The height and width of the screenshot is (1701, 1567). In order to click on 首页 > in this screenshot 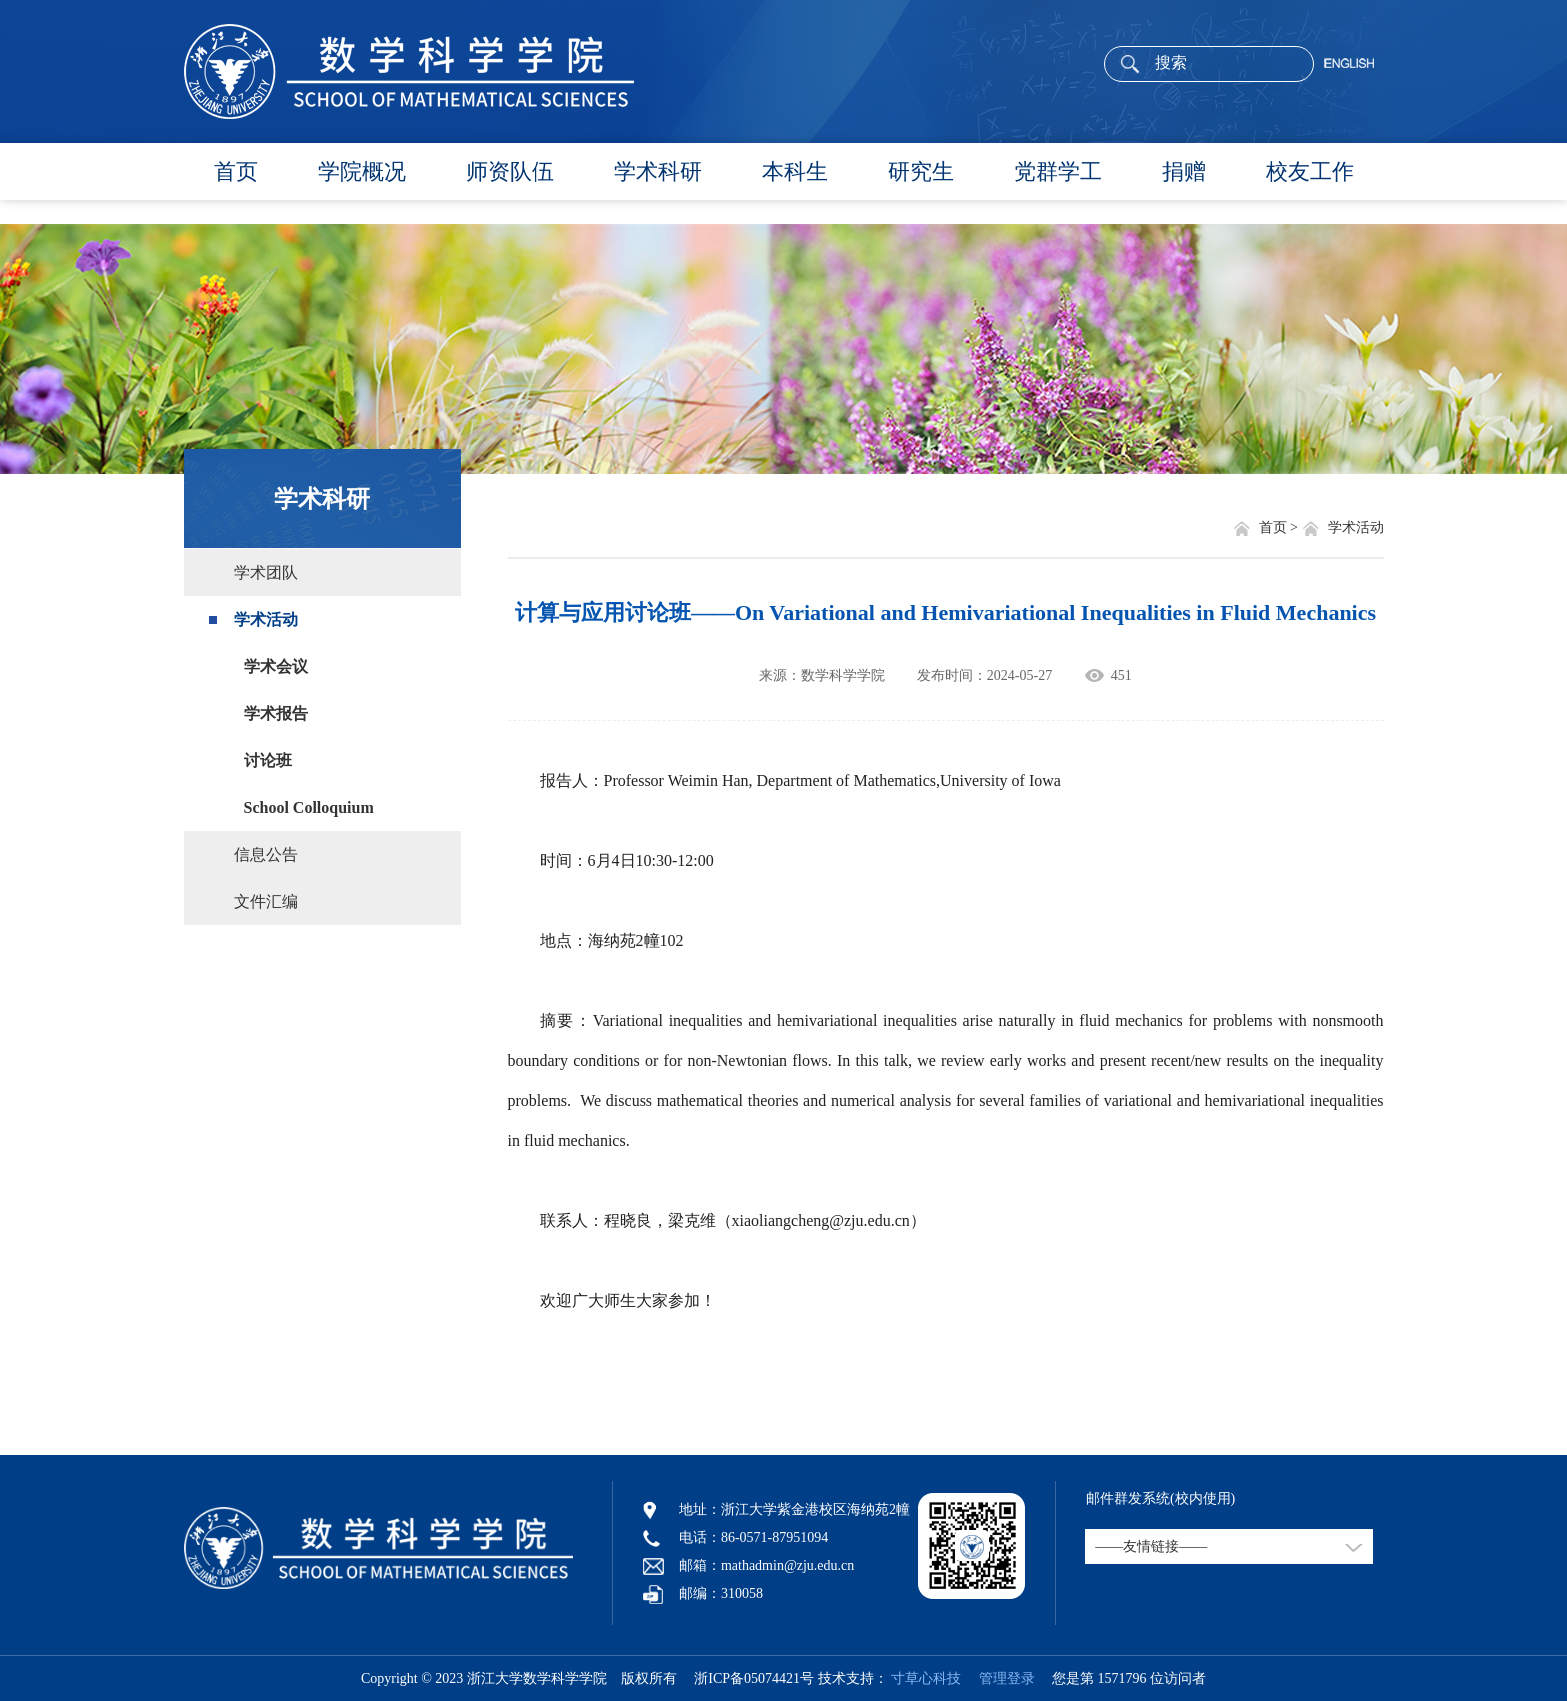, I will do `click(1280, 527)`.